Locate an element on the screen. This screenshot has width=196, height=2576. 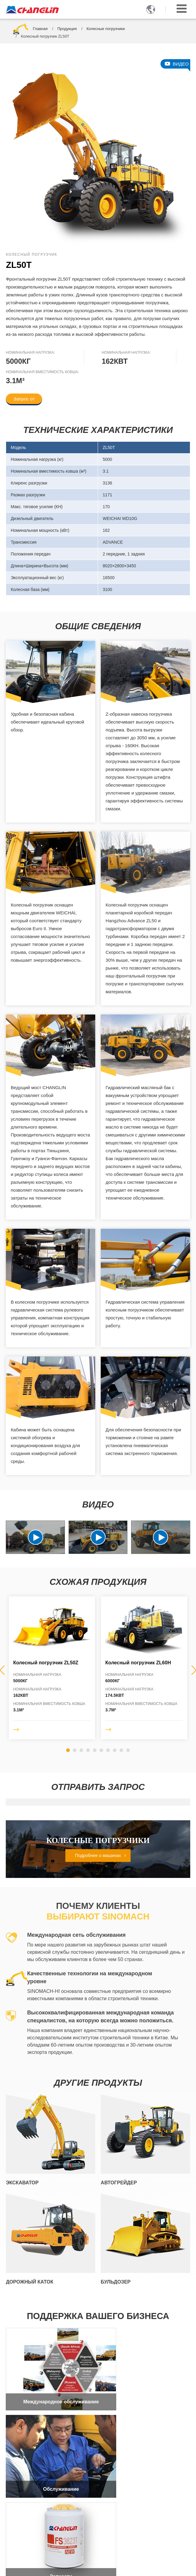
[Toggle navigation] is located at coordinates (181, 9).